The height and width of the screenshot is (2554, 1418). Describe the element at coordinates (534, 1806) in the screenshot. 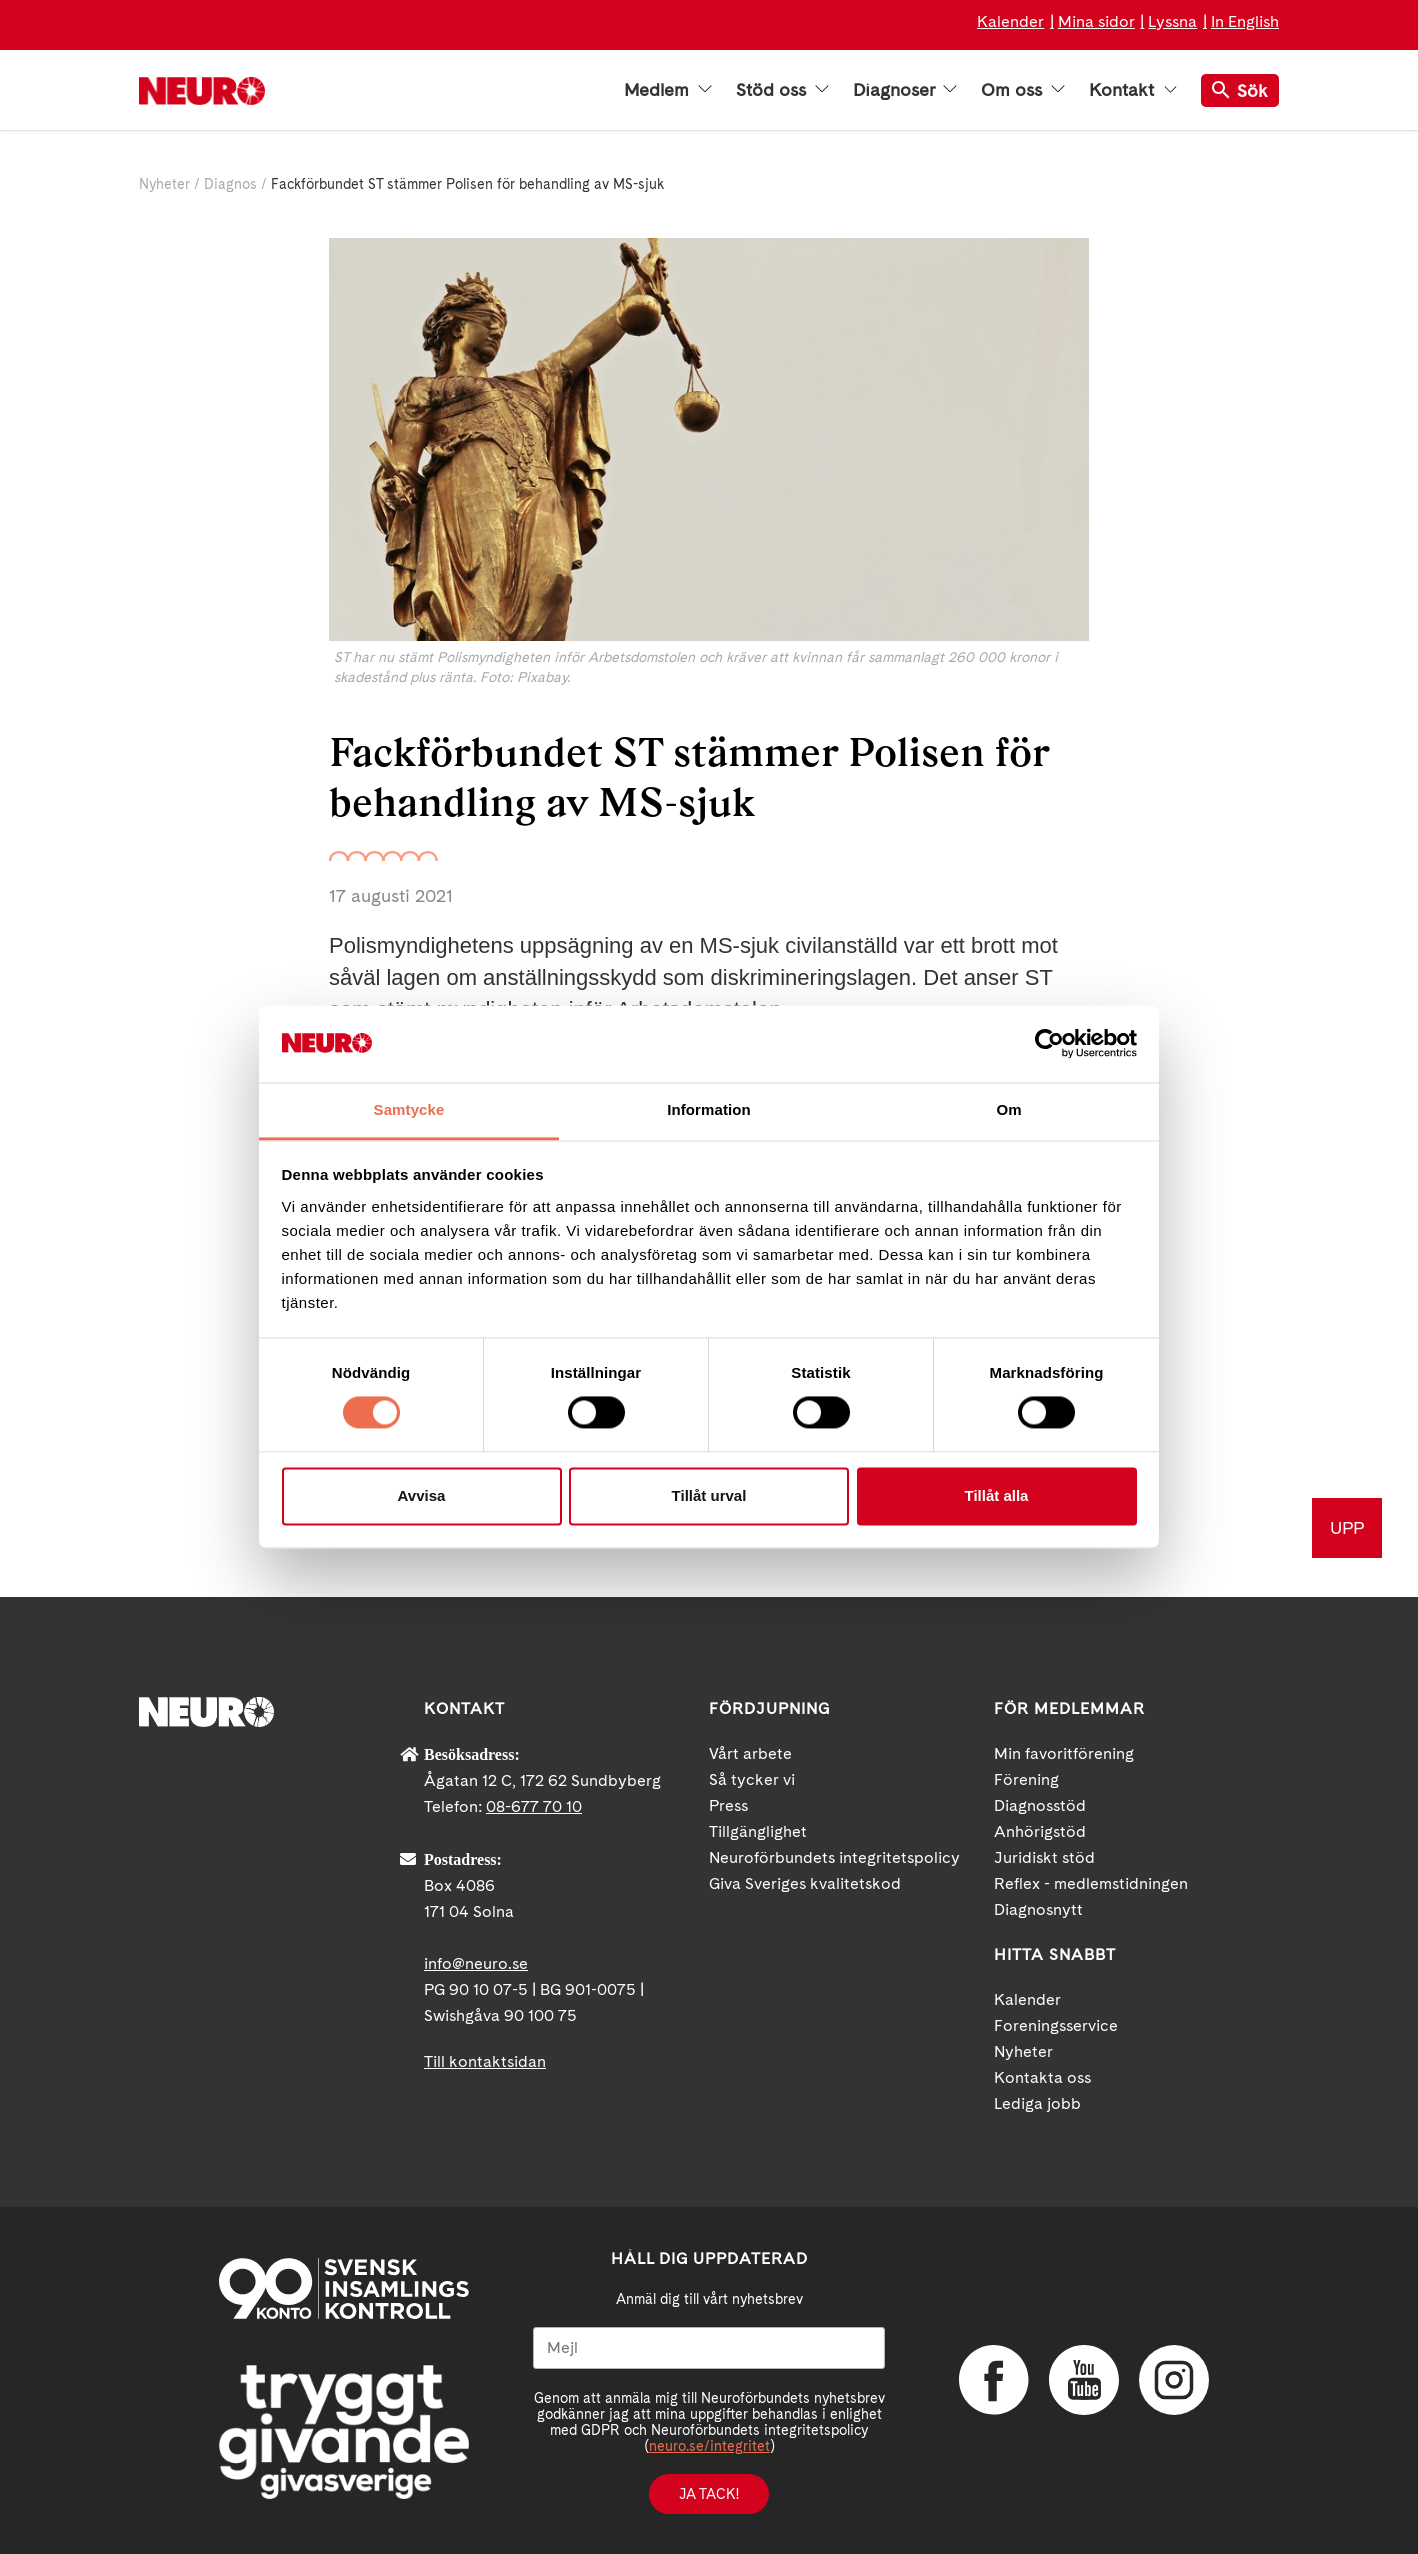

I see `08-677 70 10` at that location.